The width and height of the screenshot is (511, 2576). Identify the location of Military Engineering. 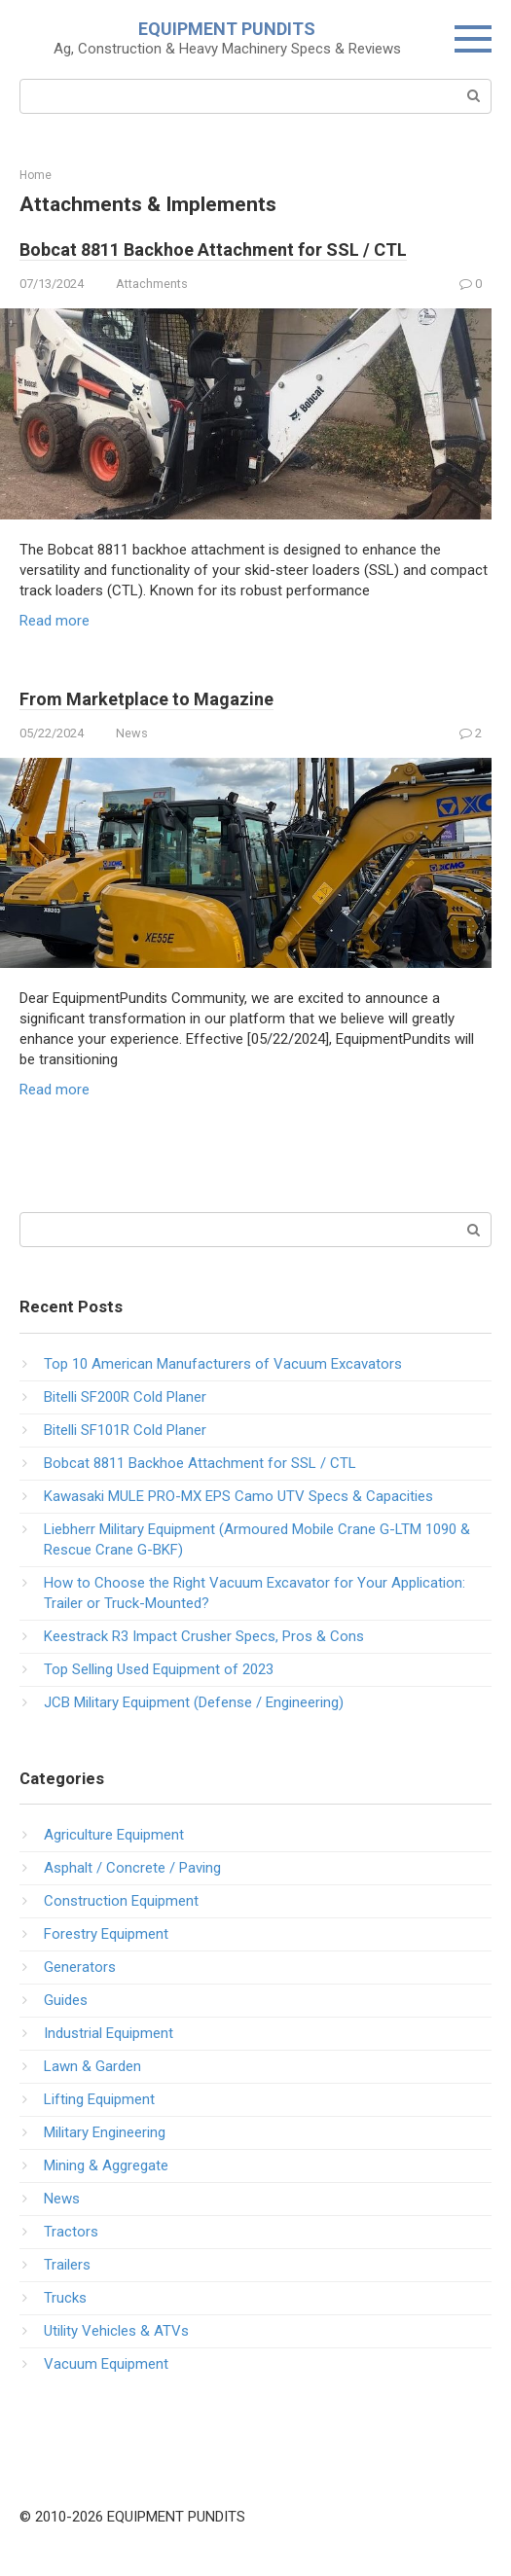
(104, 2132).